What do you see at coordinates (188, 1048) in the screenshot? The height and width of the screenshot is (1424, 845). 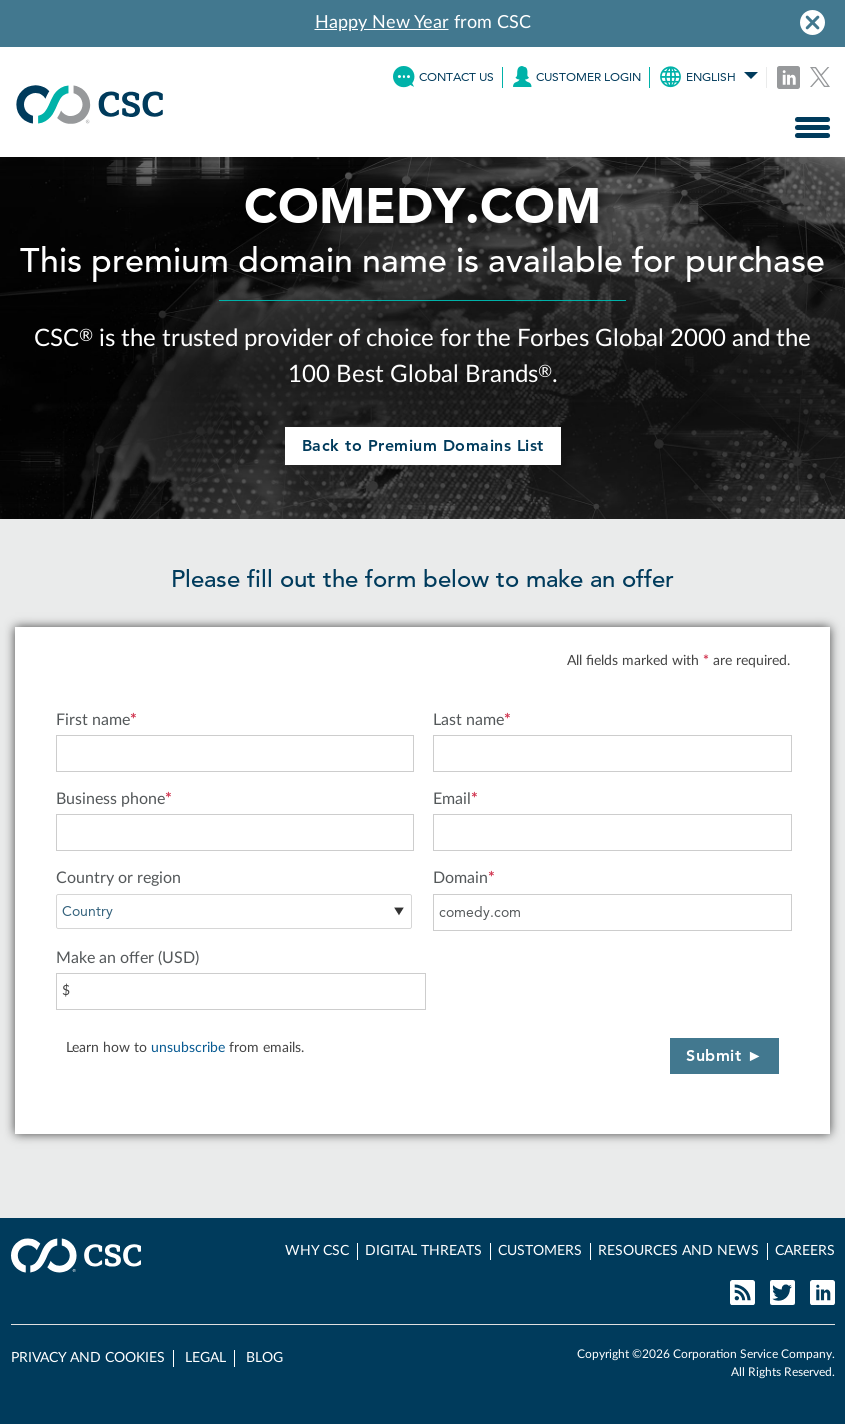 I see `unsubscribe` at bounding box center [188, 1048].